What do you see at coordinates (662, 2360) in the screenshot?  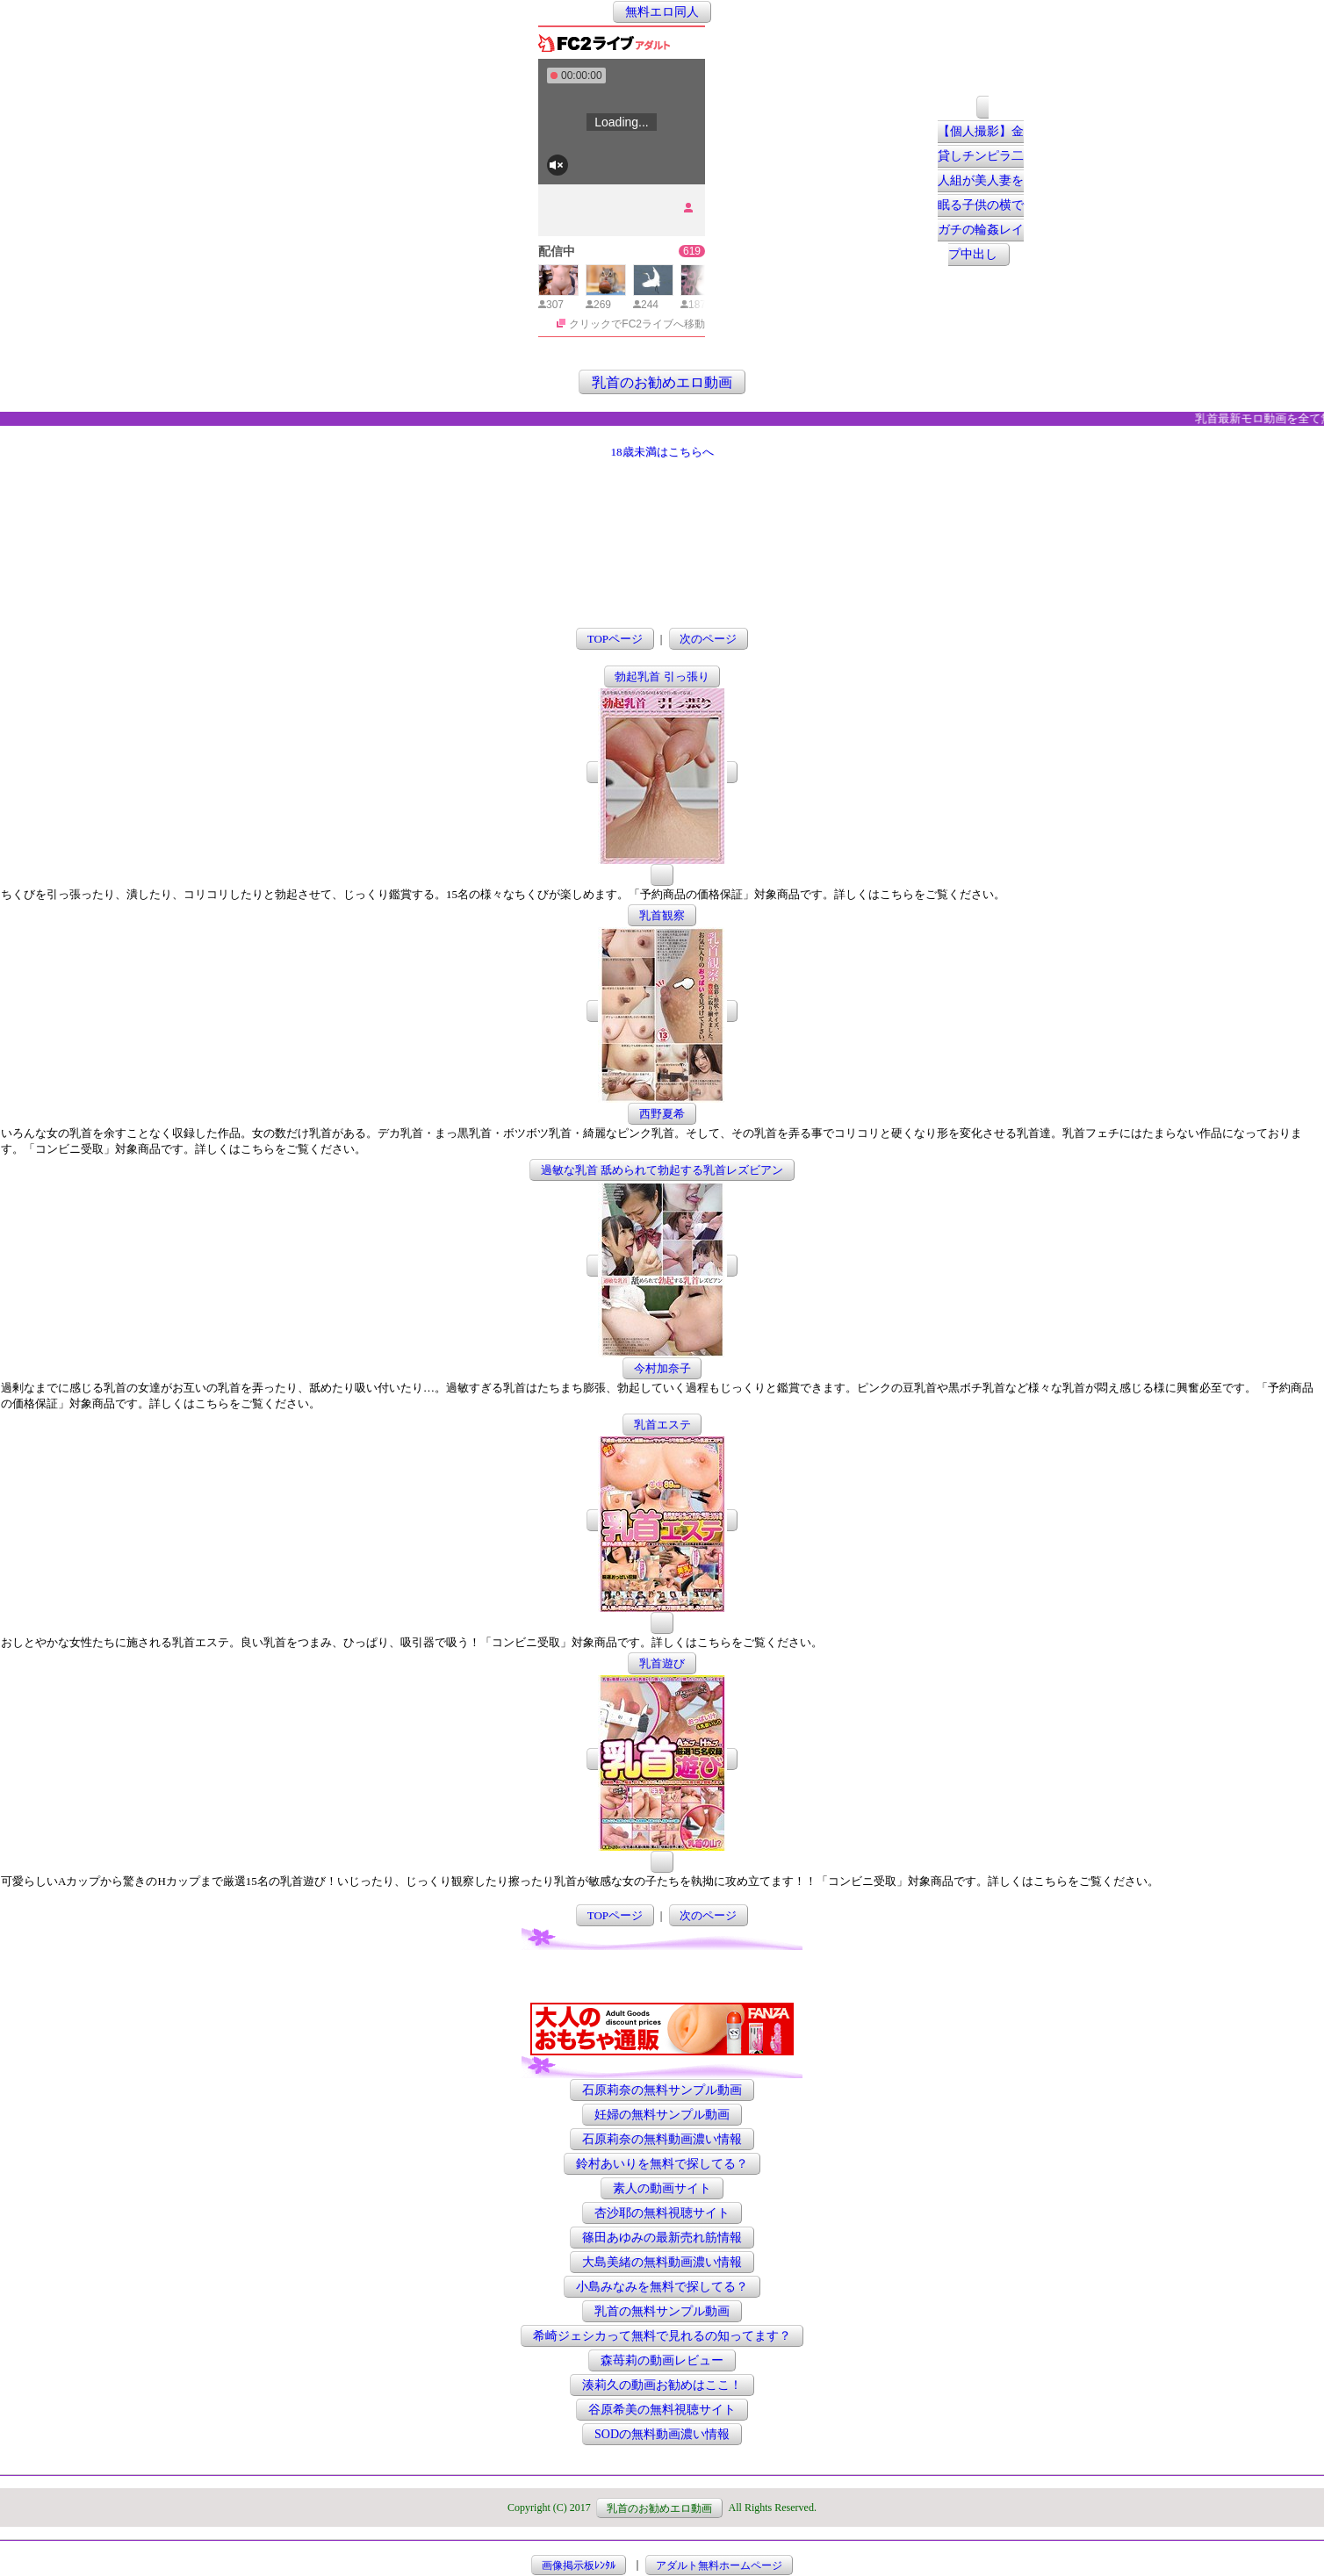 I see `森苺莉の動画レビュー` at bounding box center [662, 2360].